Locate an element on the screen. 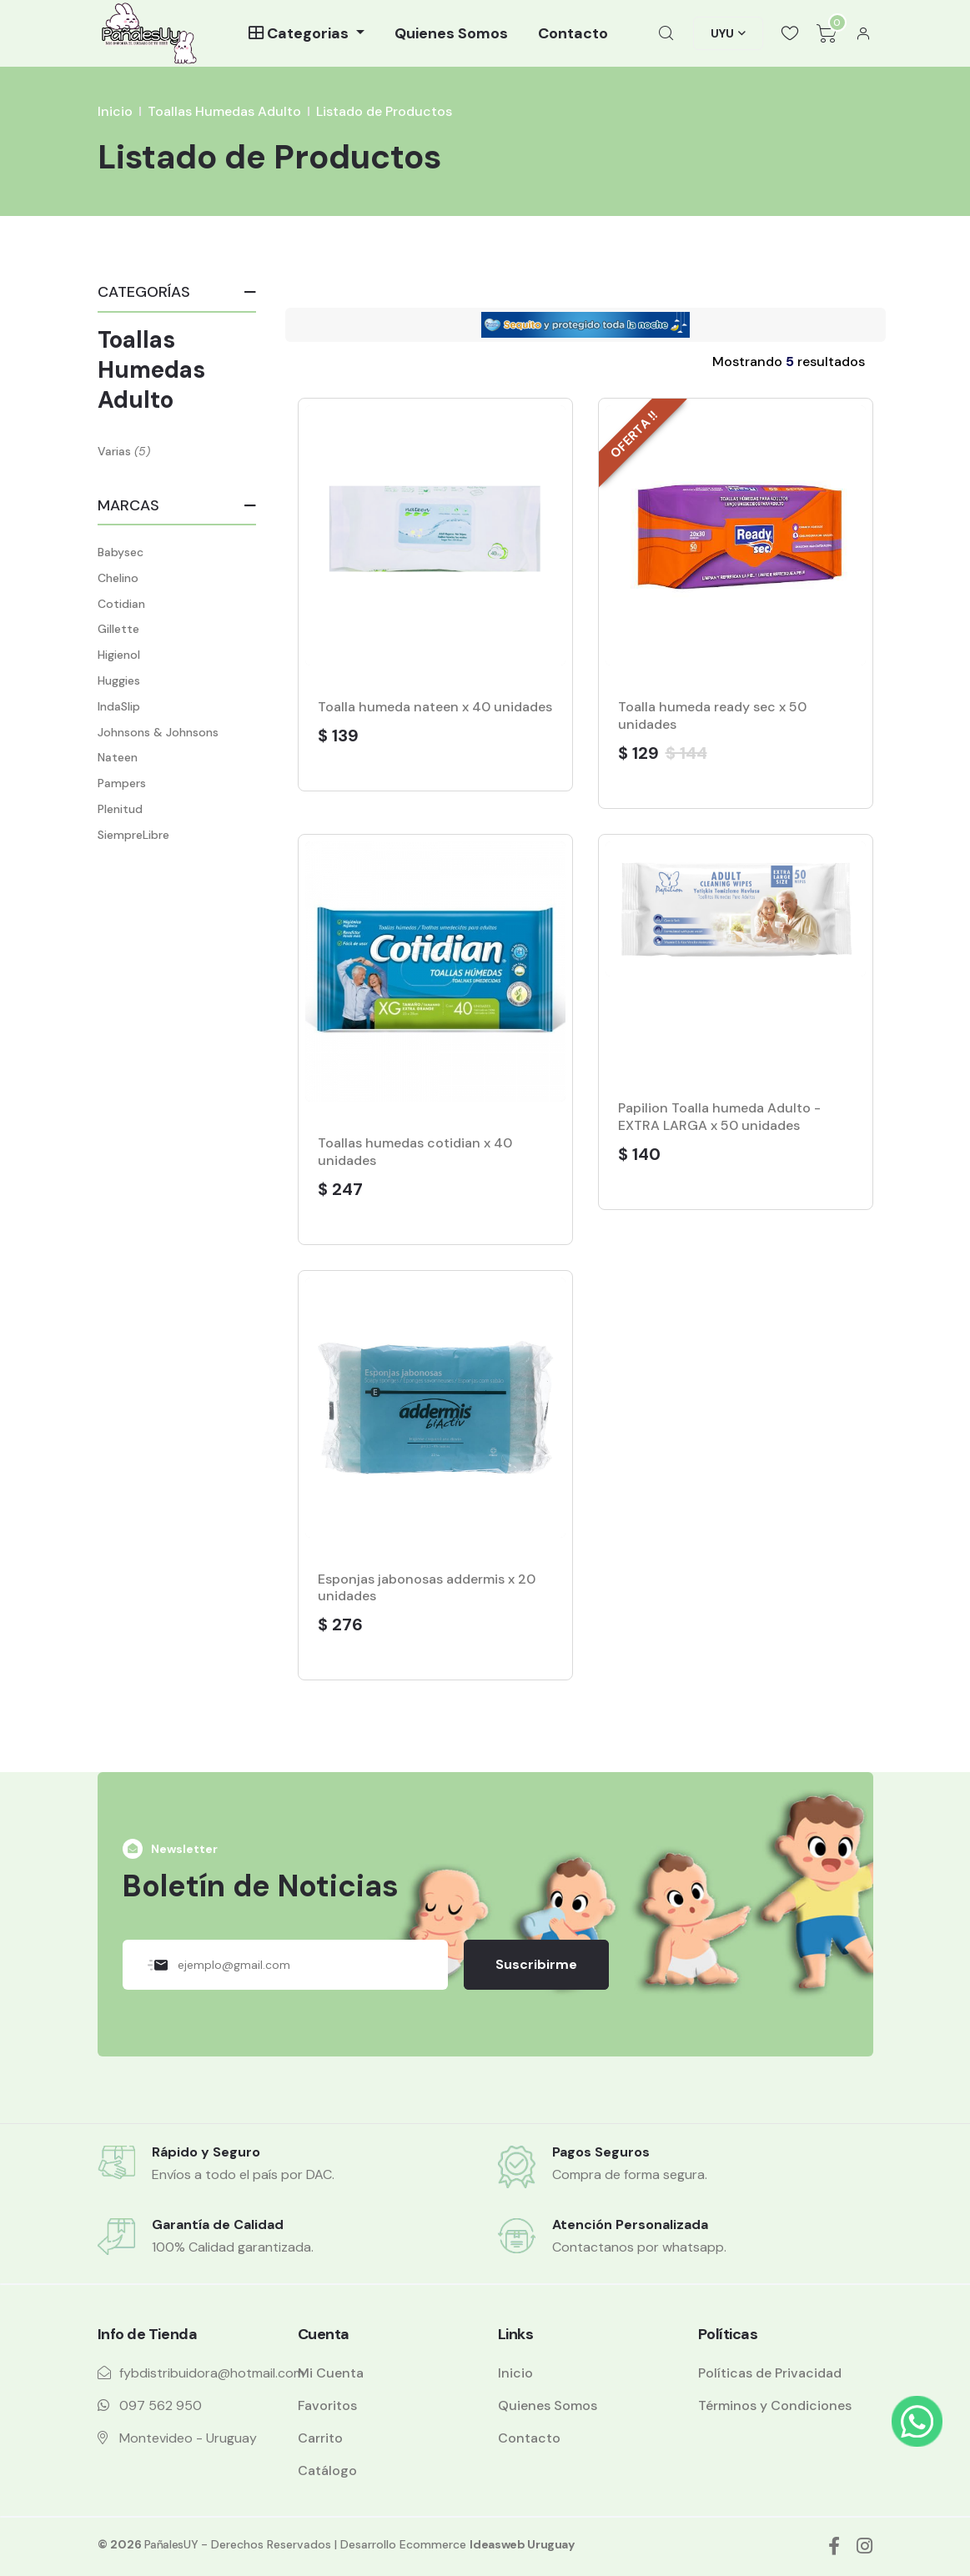  Favoritos is located at coordinates (327, 2405).